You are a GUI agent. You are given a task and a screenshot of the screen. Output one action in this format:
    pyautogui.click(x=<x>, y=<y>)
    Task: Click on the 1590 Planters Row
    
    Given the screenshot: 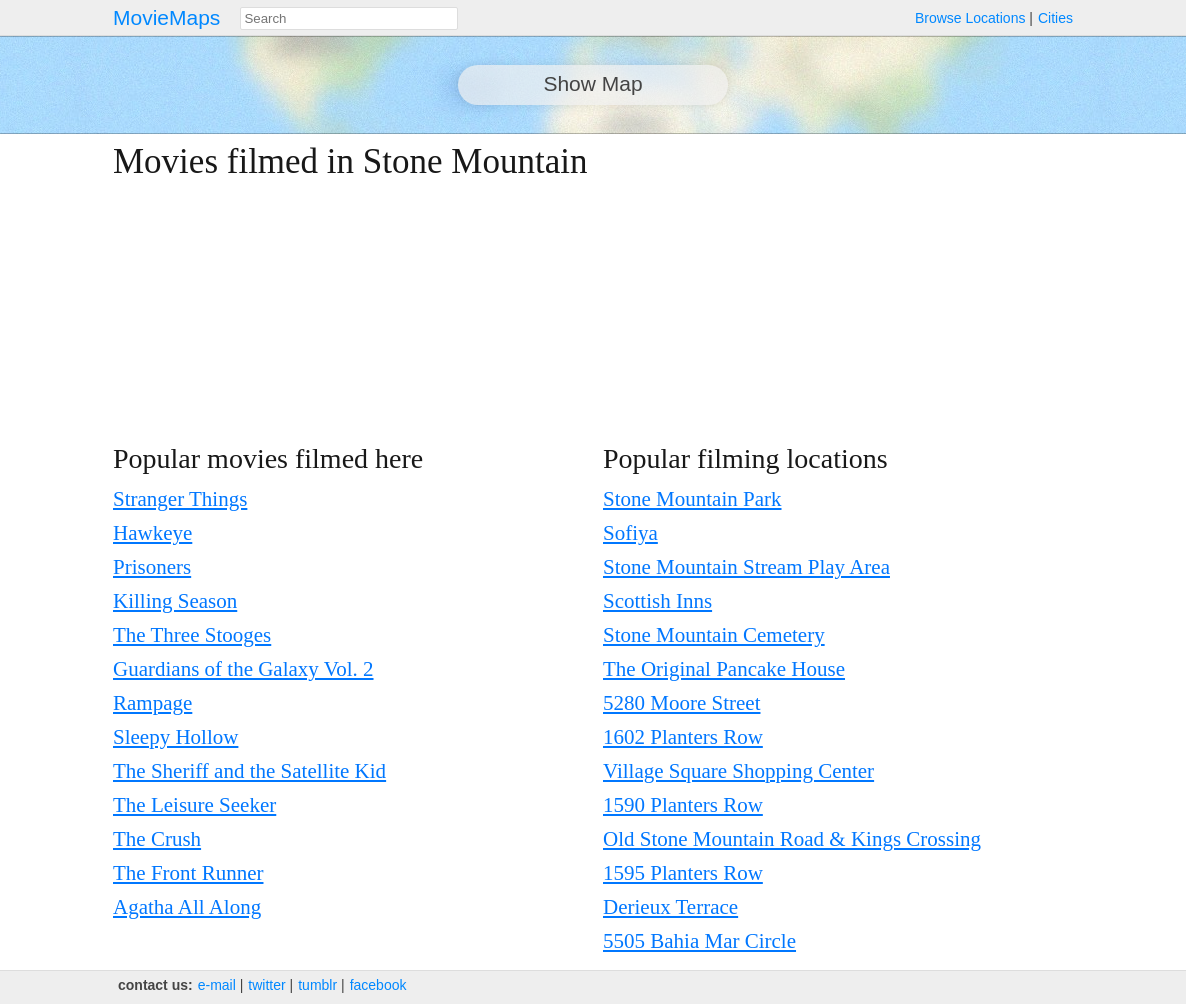 What is the action you would take?
    pyautogui.click(x=683, y=805)
    